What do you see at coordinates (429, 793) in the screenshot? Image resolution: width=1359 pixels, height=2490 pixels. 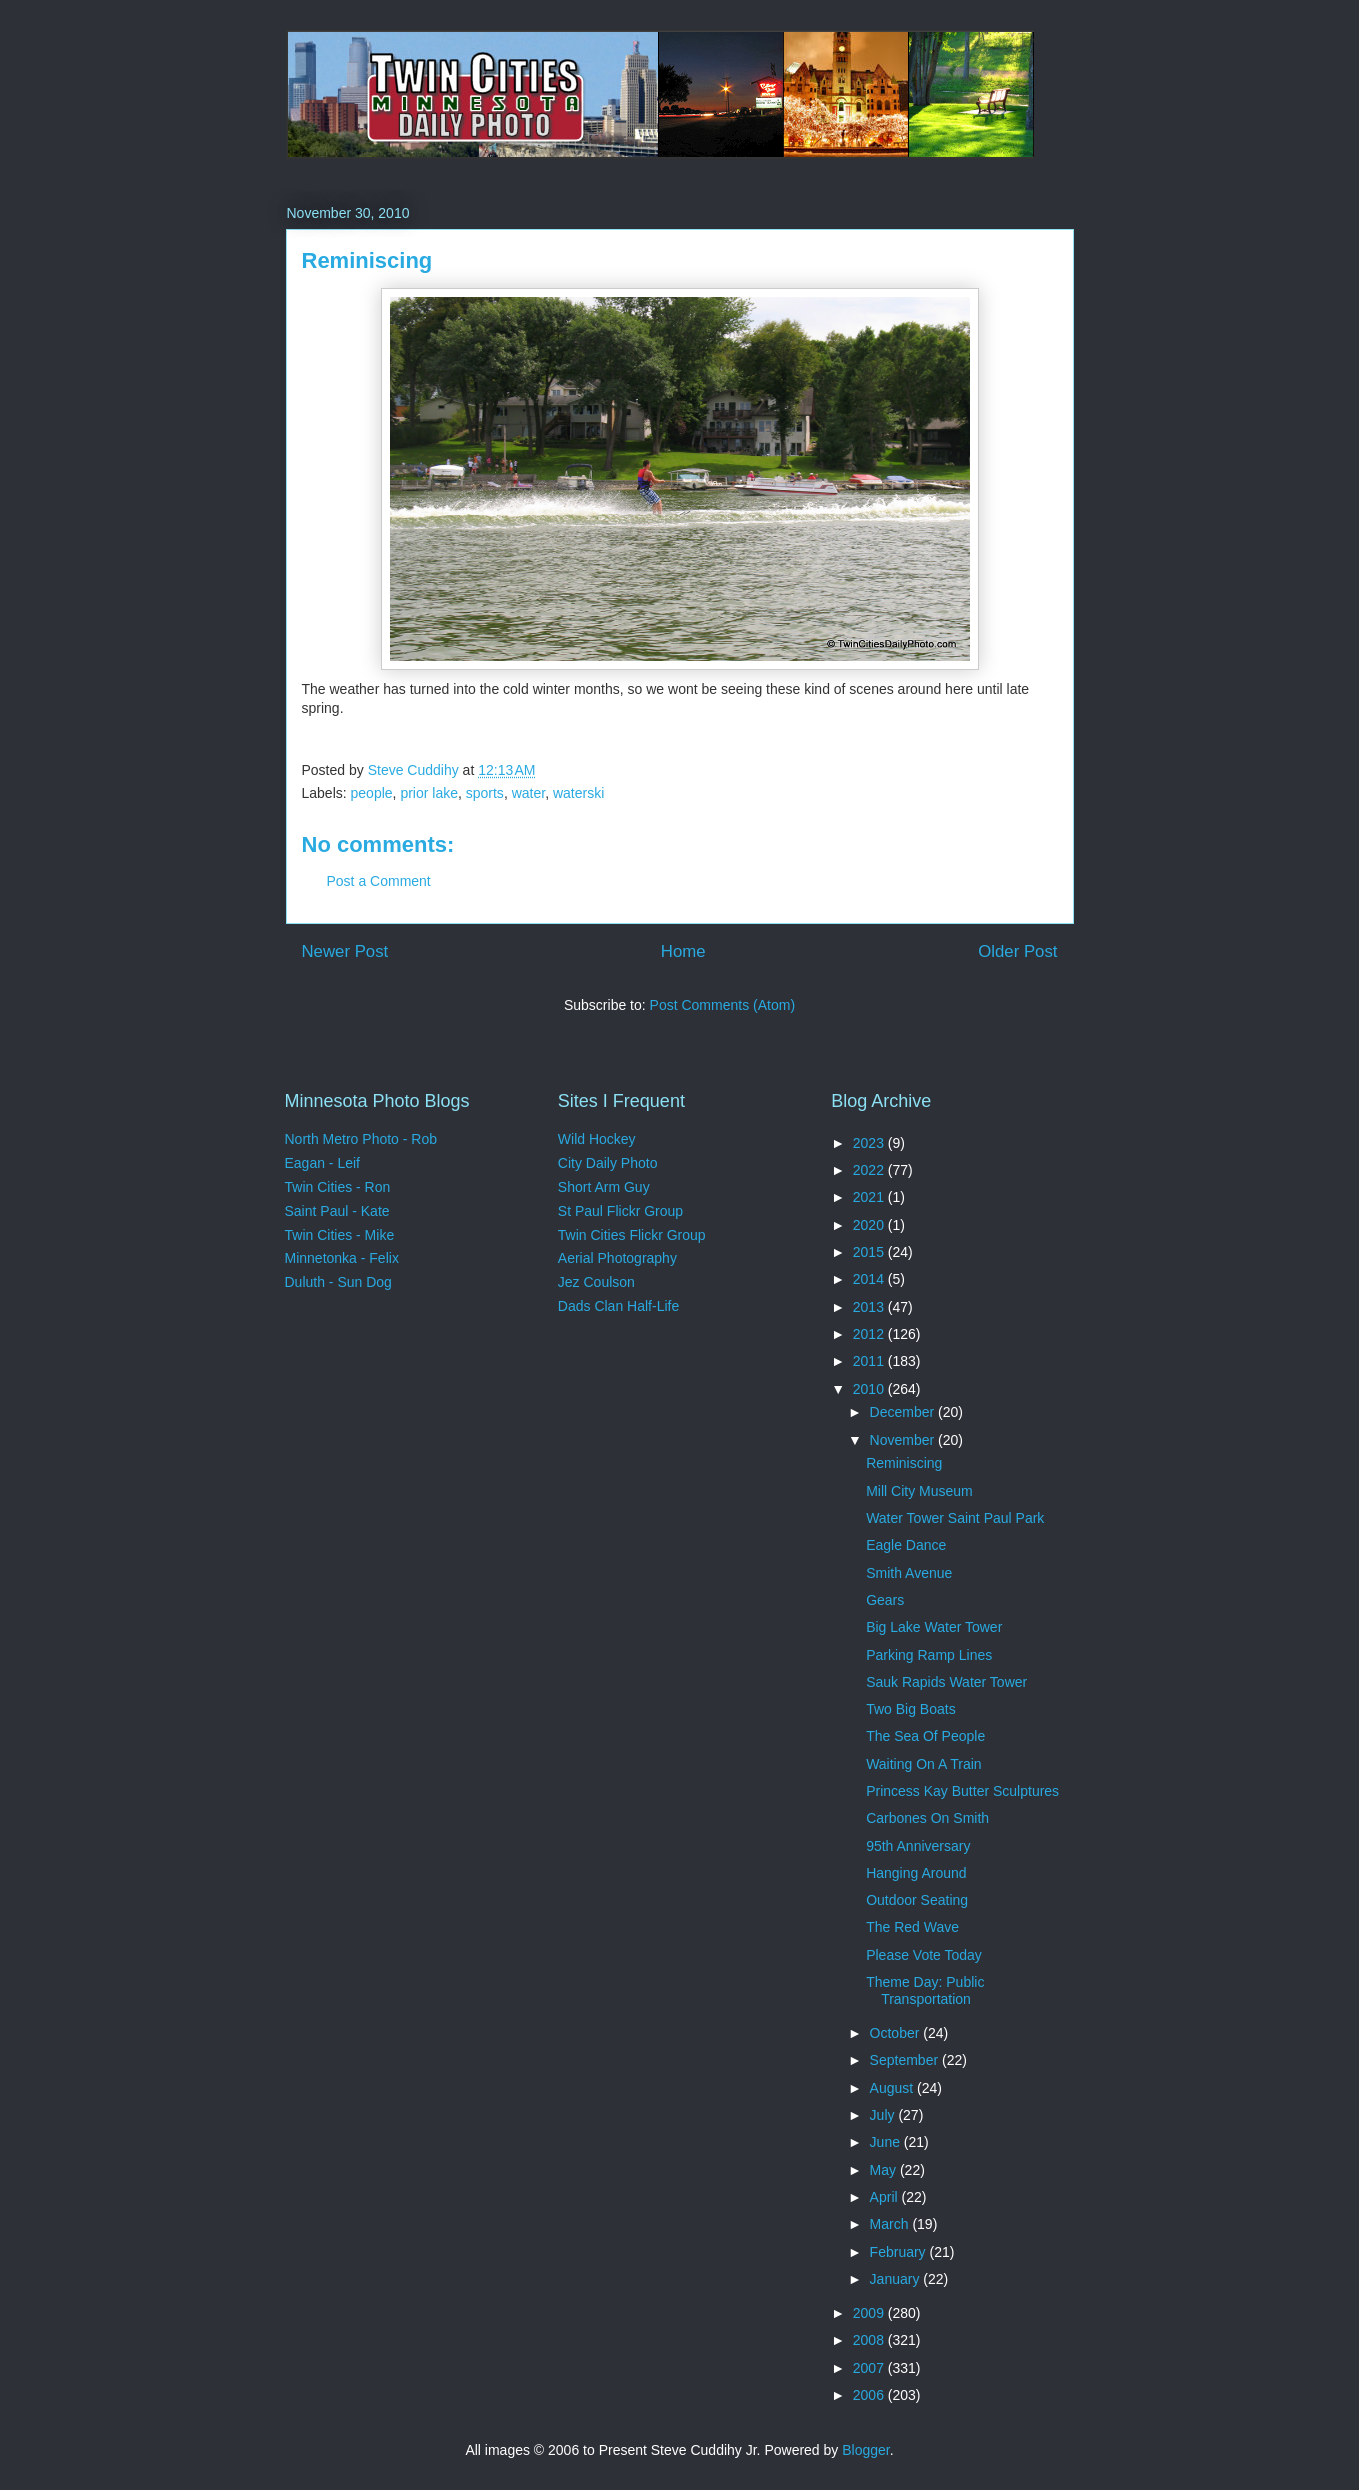 I see `prior lake` at bounding box center [429, 793].